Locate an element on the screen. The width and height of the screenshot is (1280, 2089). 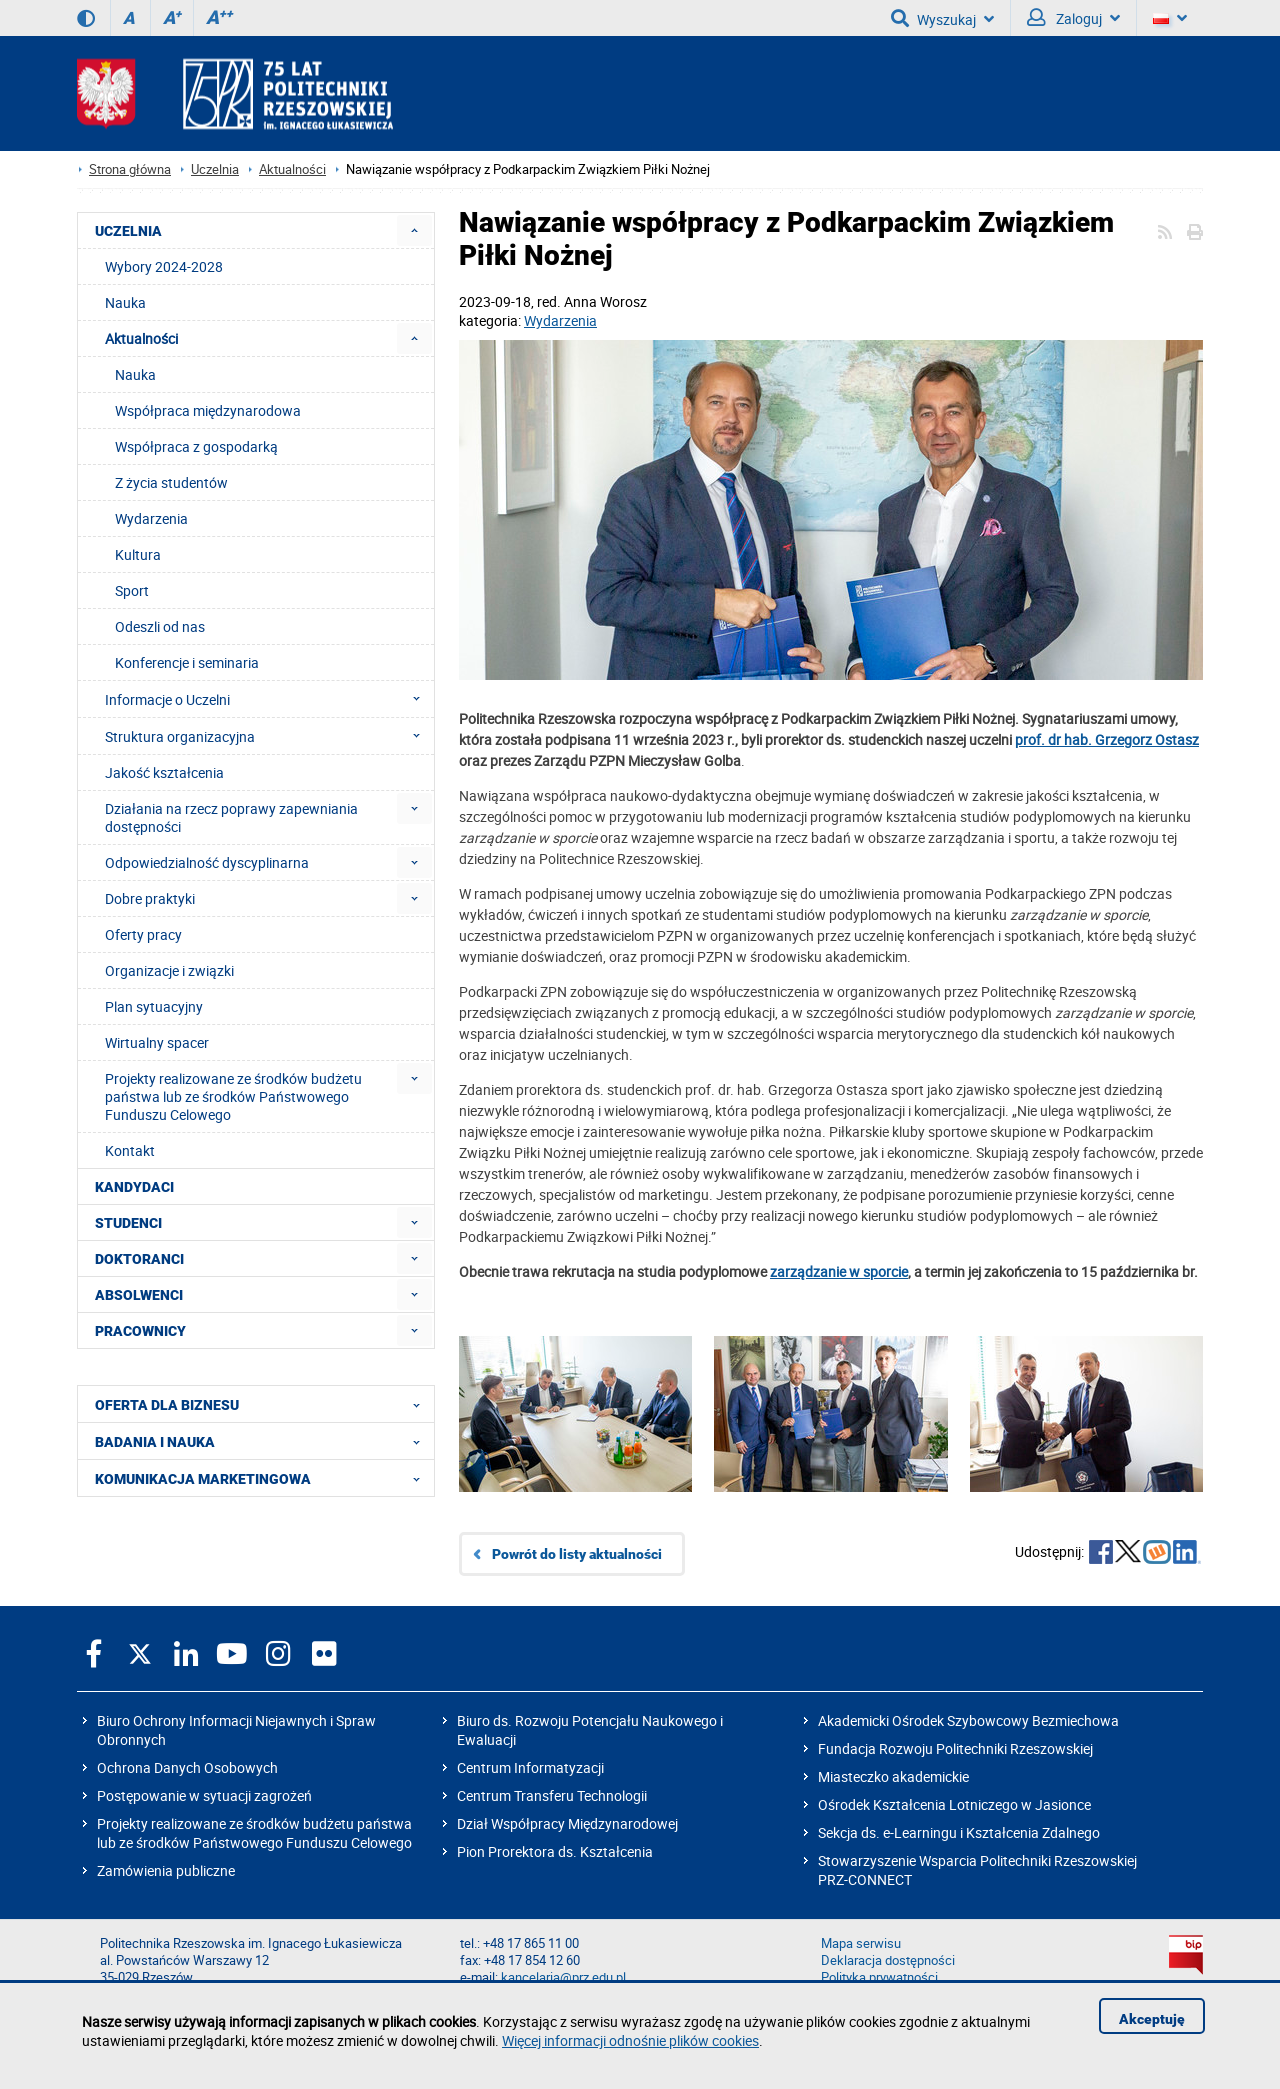
Wirtualny spacer [menuitem] is located at coordinates (157, 1042).